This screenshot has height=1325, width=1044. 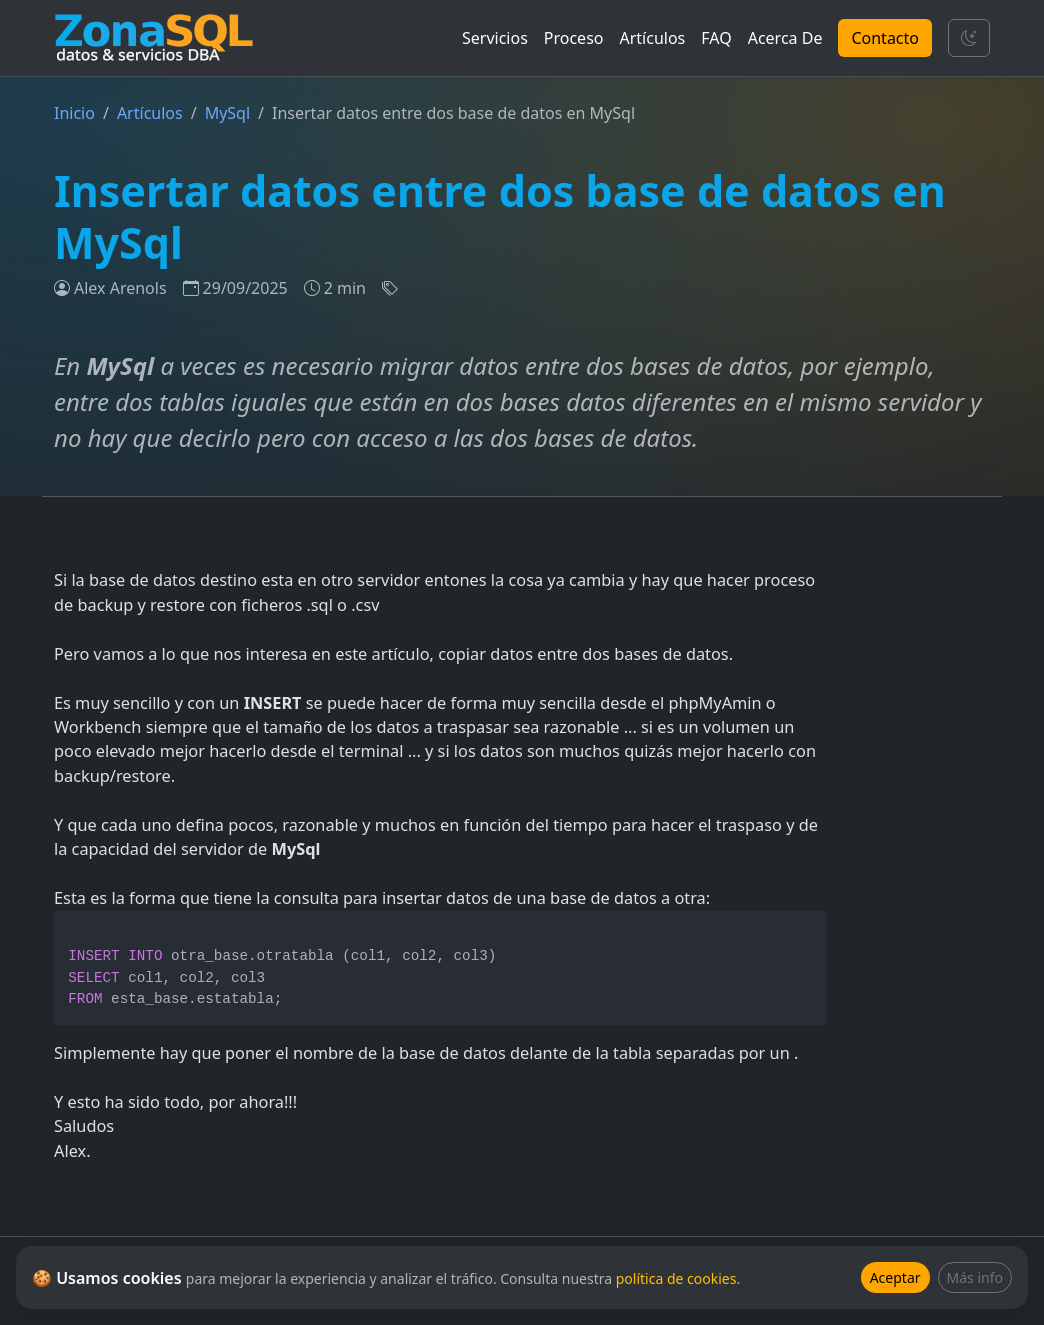 I want to click on Más info, so click(x=975, y=1277).